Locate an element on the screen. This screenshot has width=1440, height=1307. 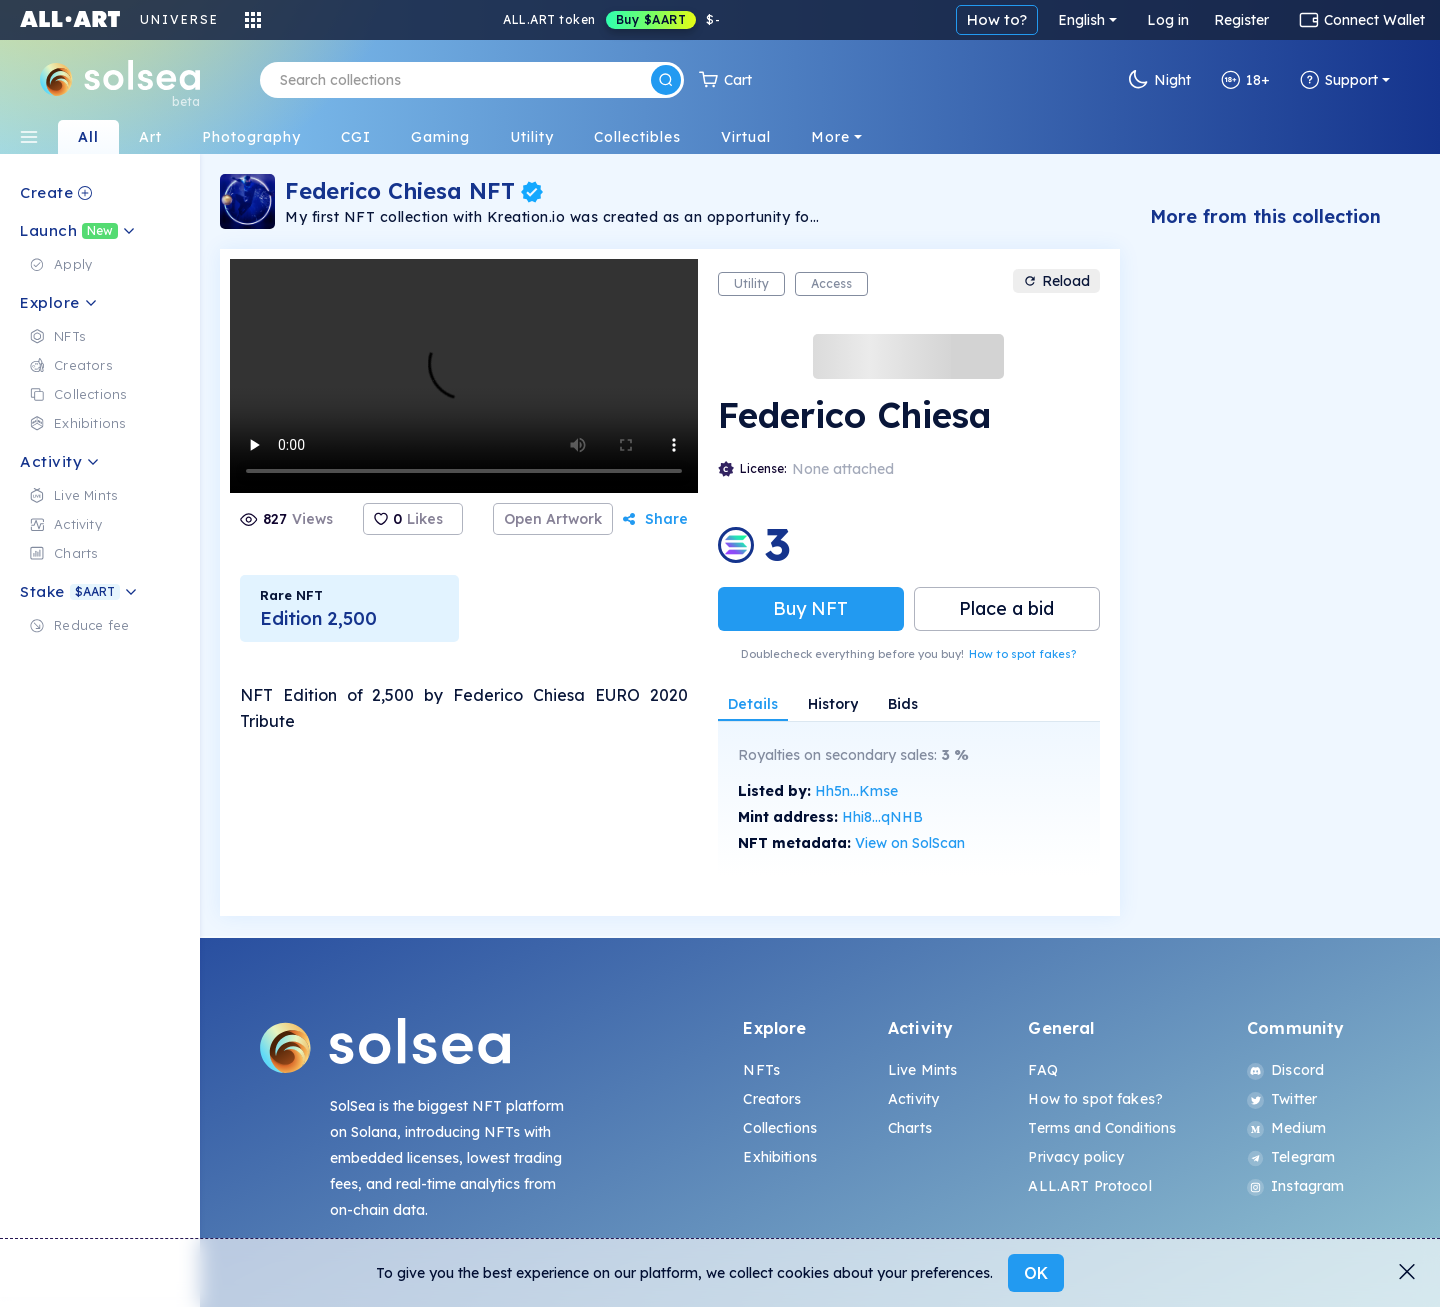
Telegram is located at coordinates (1291, 1157).